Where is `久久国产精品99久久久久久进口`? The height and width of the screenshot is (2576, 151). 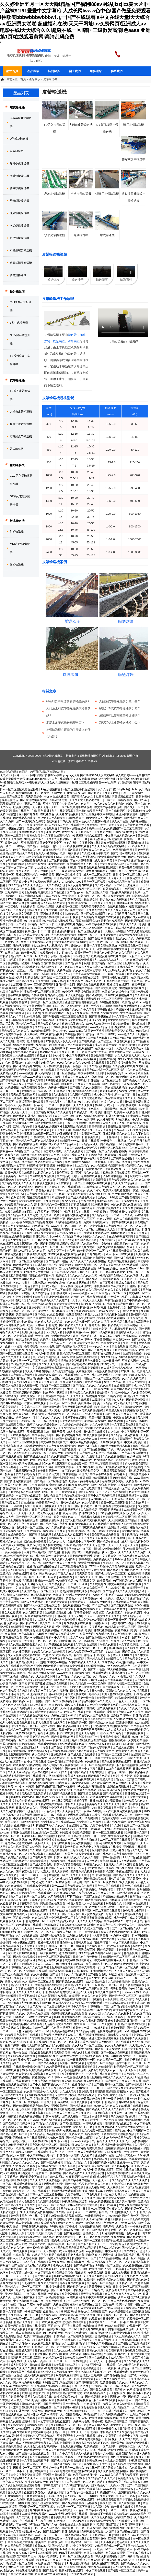 久久国产精品99久久久久久进口 is located at coordinates (48, 1300).